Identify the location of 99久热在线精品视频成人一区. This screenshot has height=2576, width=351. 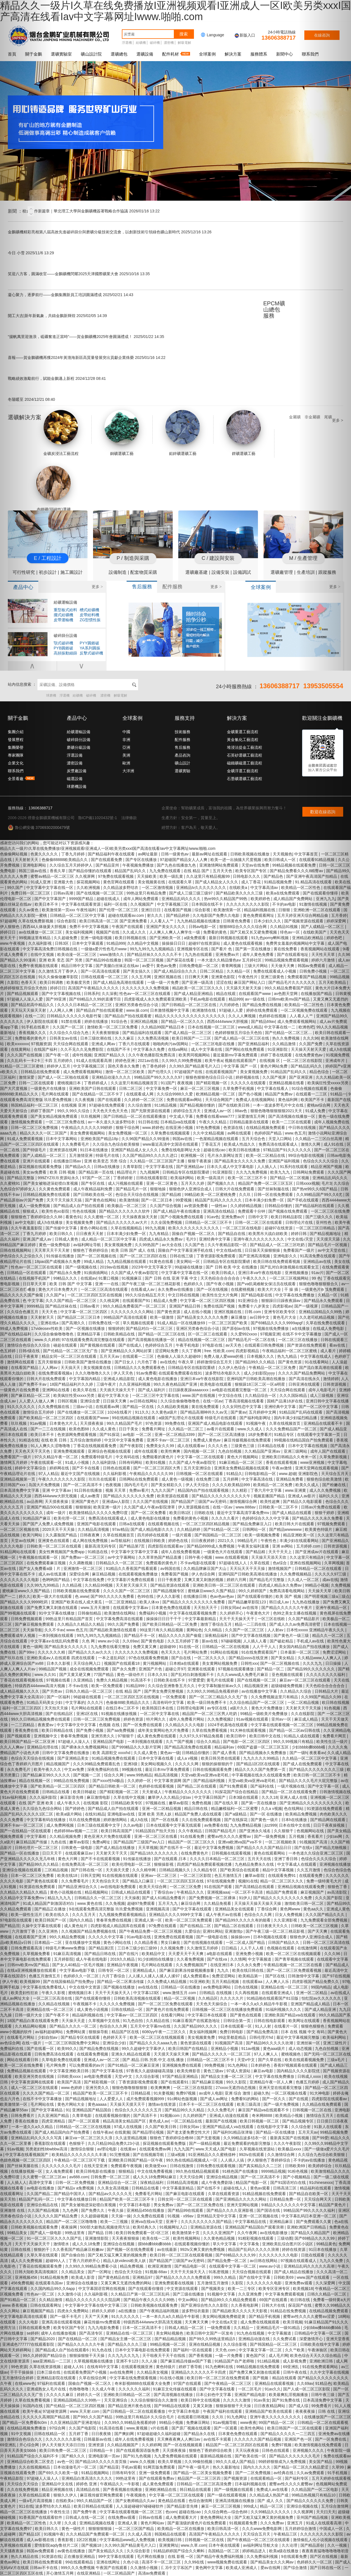
(192, 2160).